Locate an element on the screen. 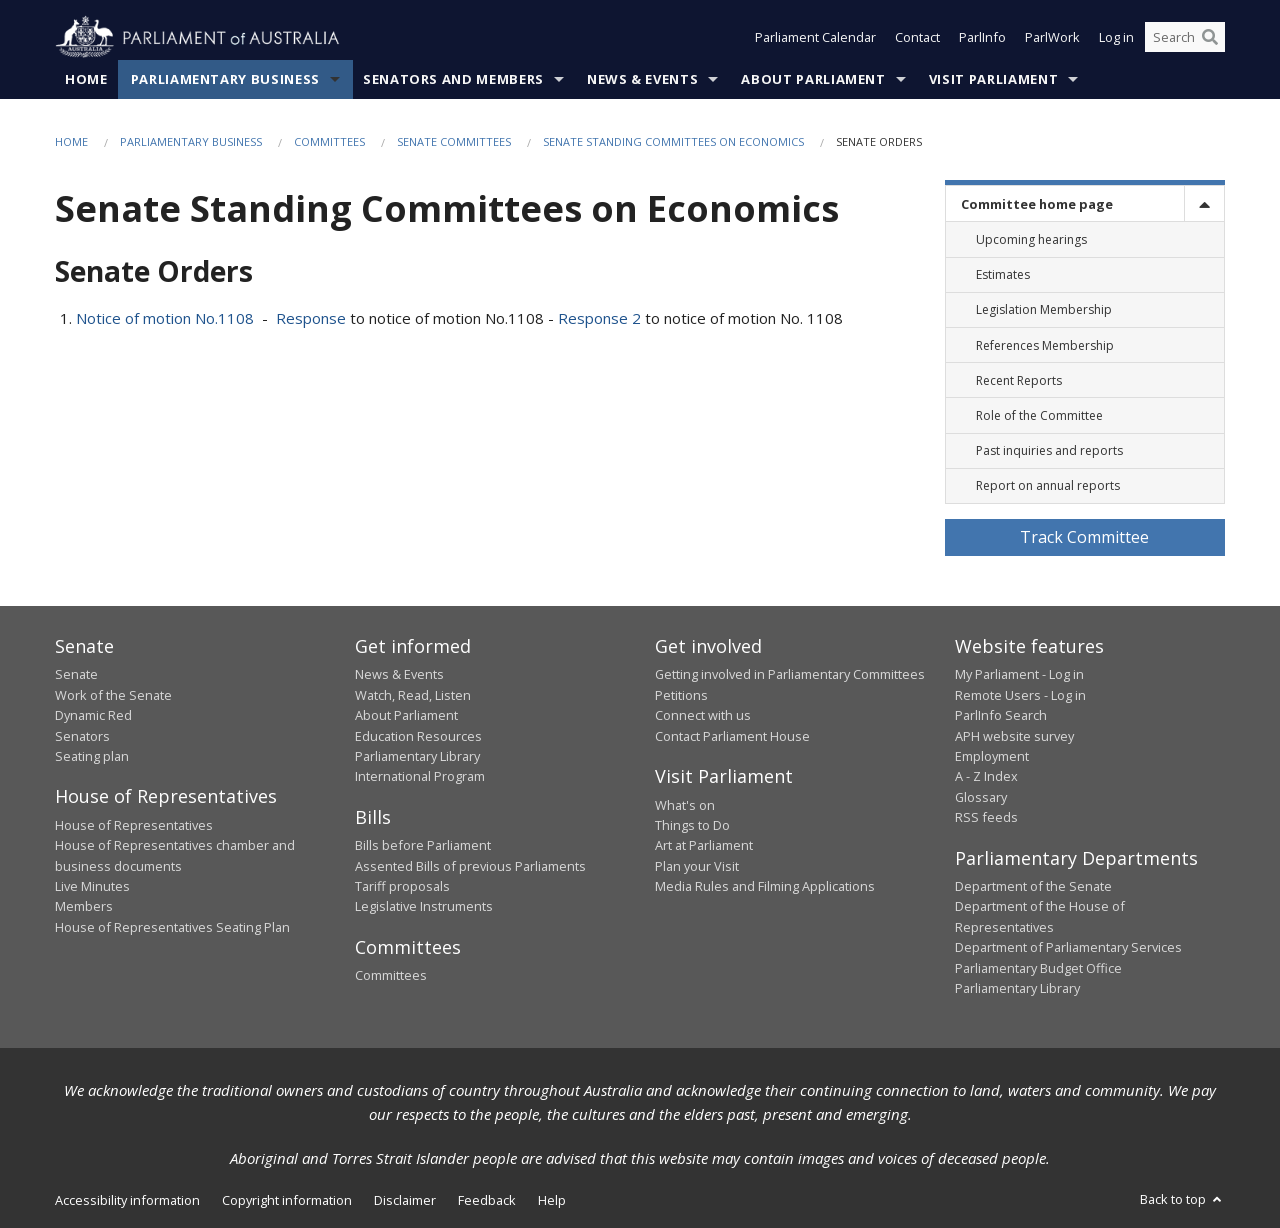  Contact Parliament House is located at coordinates (732, 736).